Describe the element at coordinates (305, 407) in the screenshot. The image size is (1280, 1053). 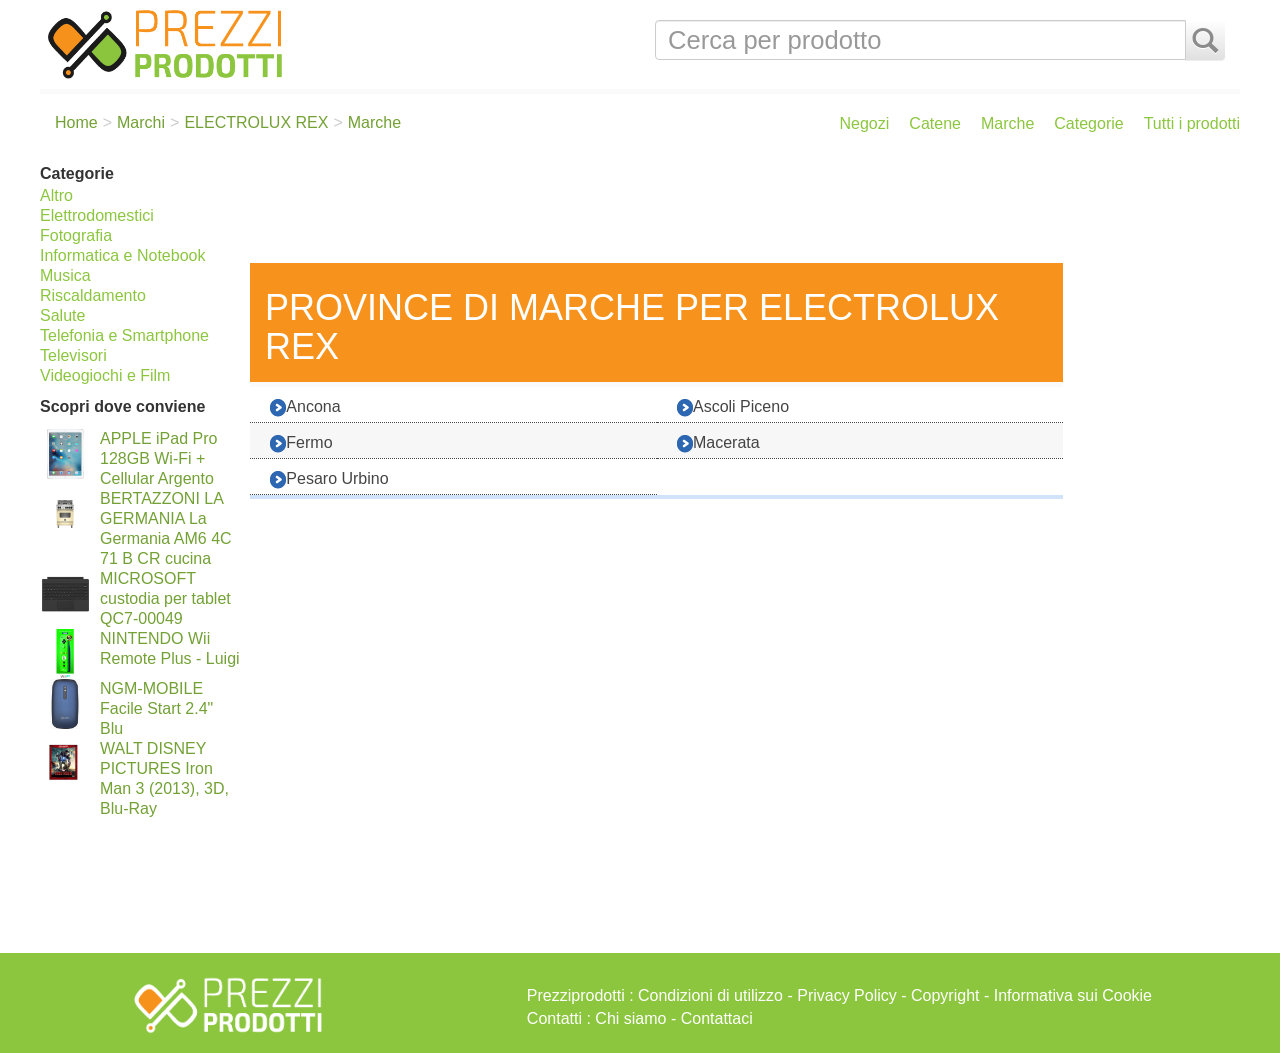
I see `Ancona` at that location.